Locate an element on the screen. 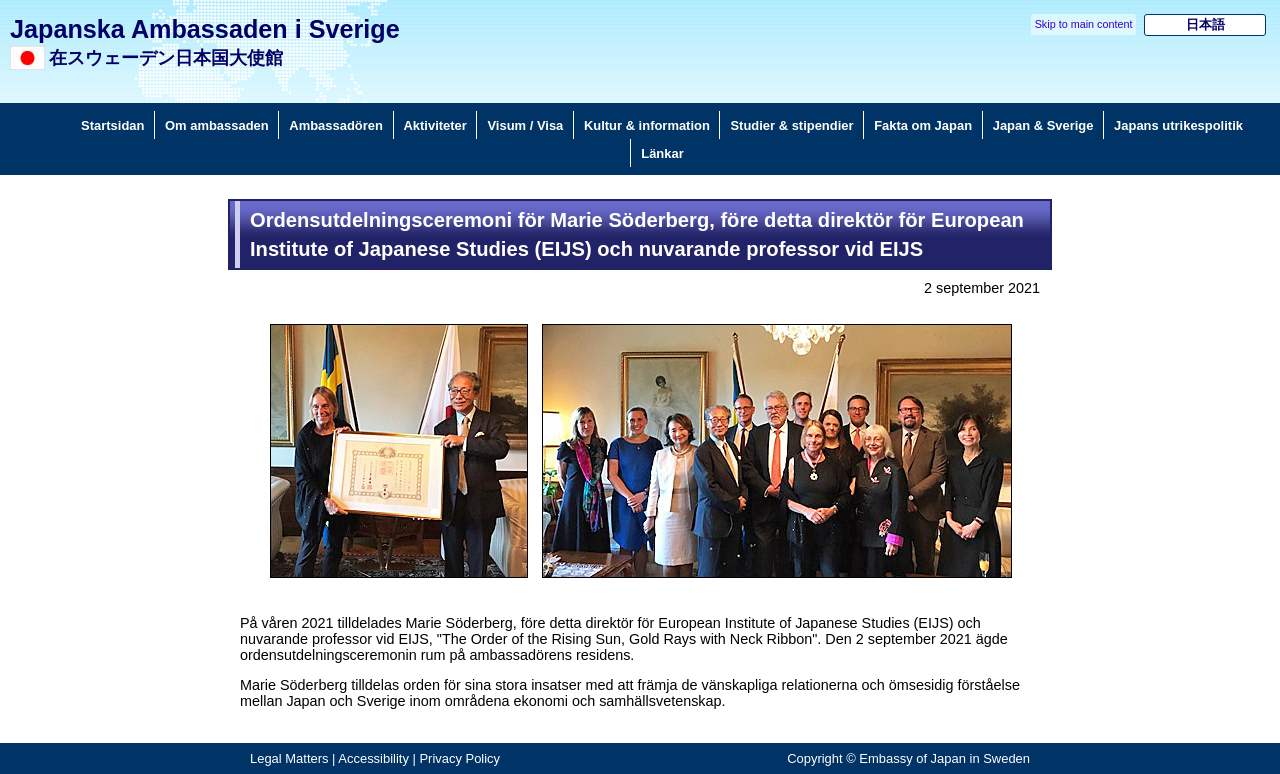 This screenshot has width=1280, height=774. Privacy Policy is located at coordinates (459, 758).